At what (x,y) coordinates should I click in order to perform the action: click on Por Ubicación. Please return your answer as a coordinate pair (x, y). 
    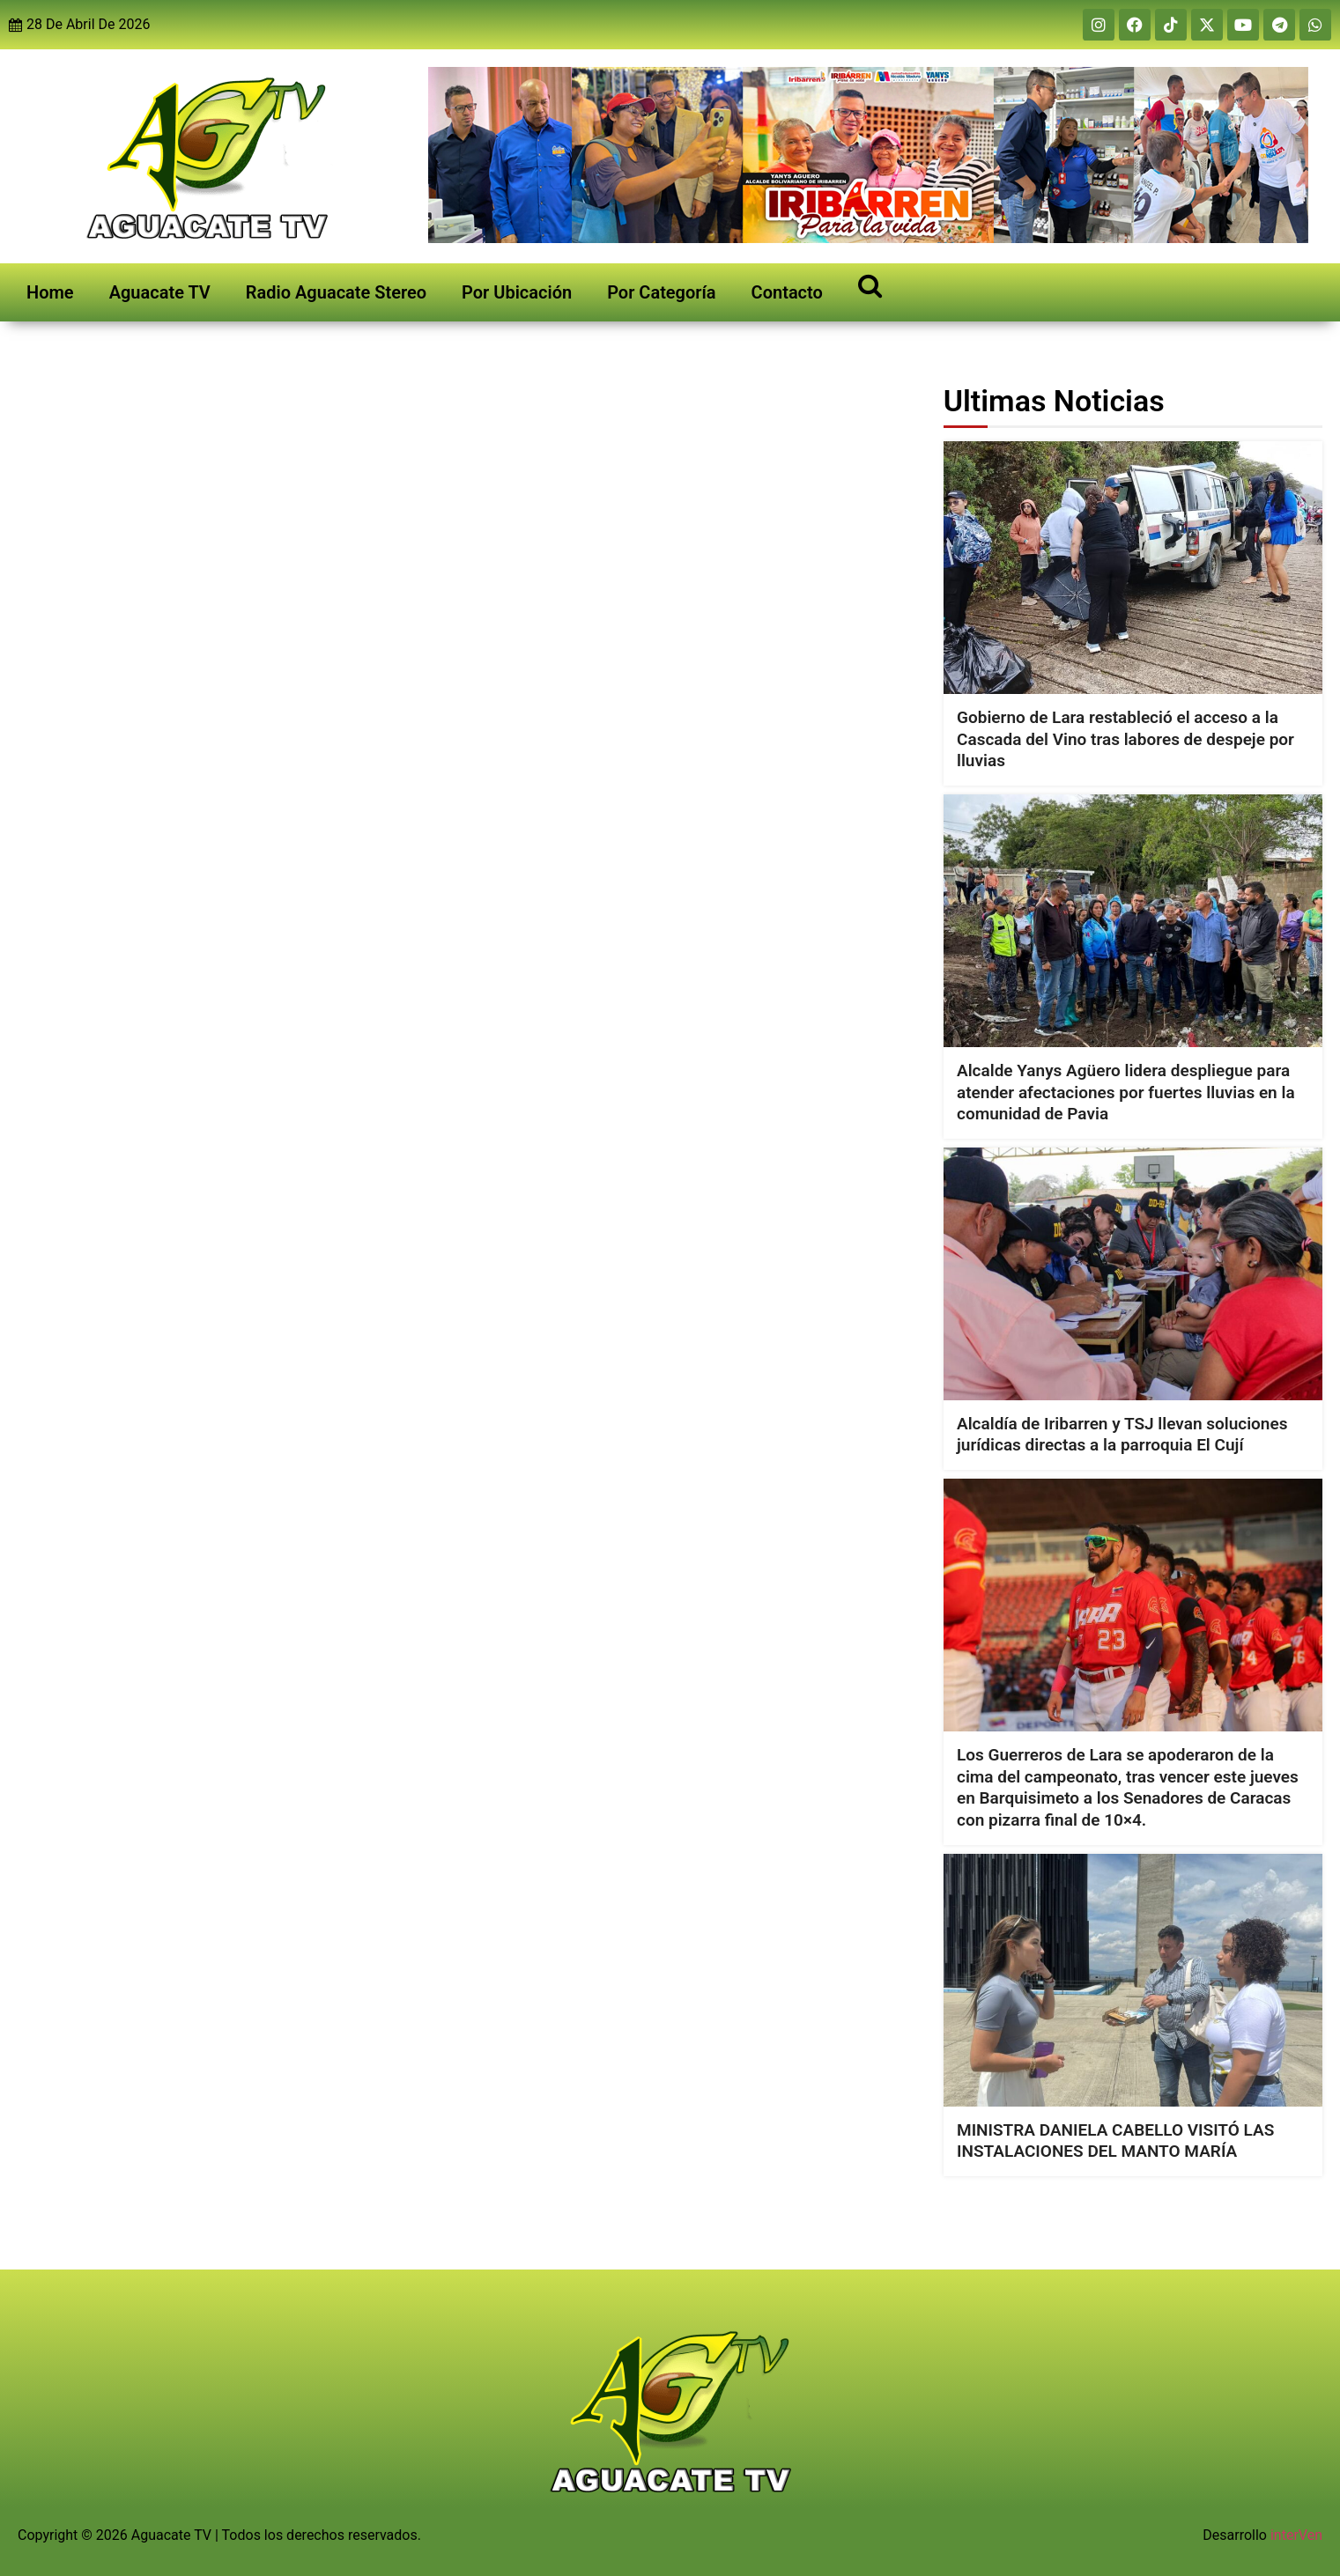
    Looking at the image, I should click on (517, 292).